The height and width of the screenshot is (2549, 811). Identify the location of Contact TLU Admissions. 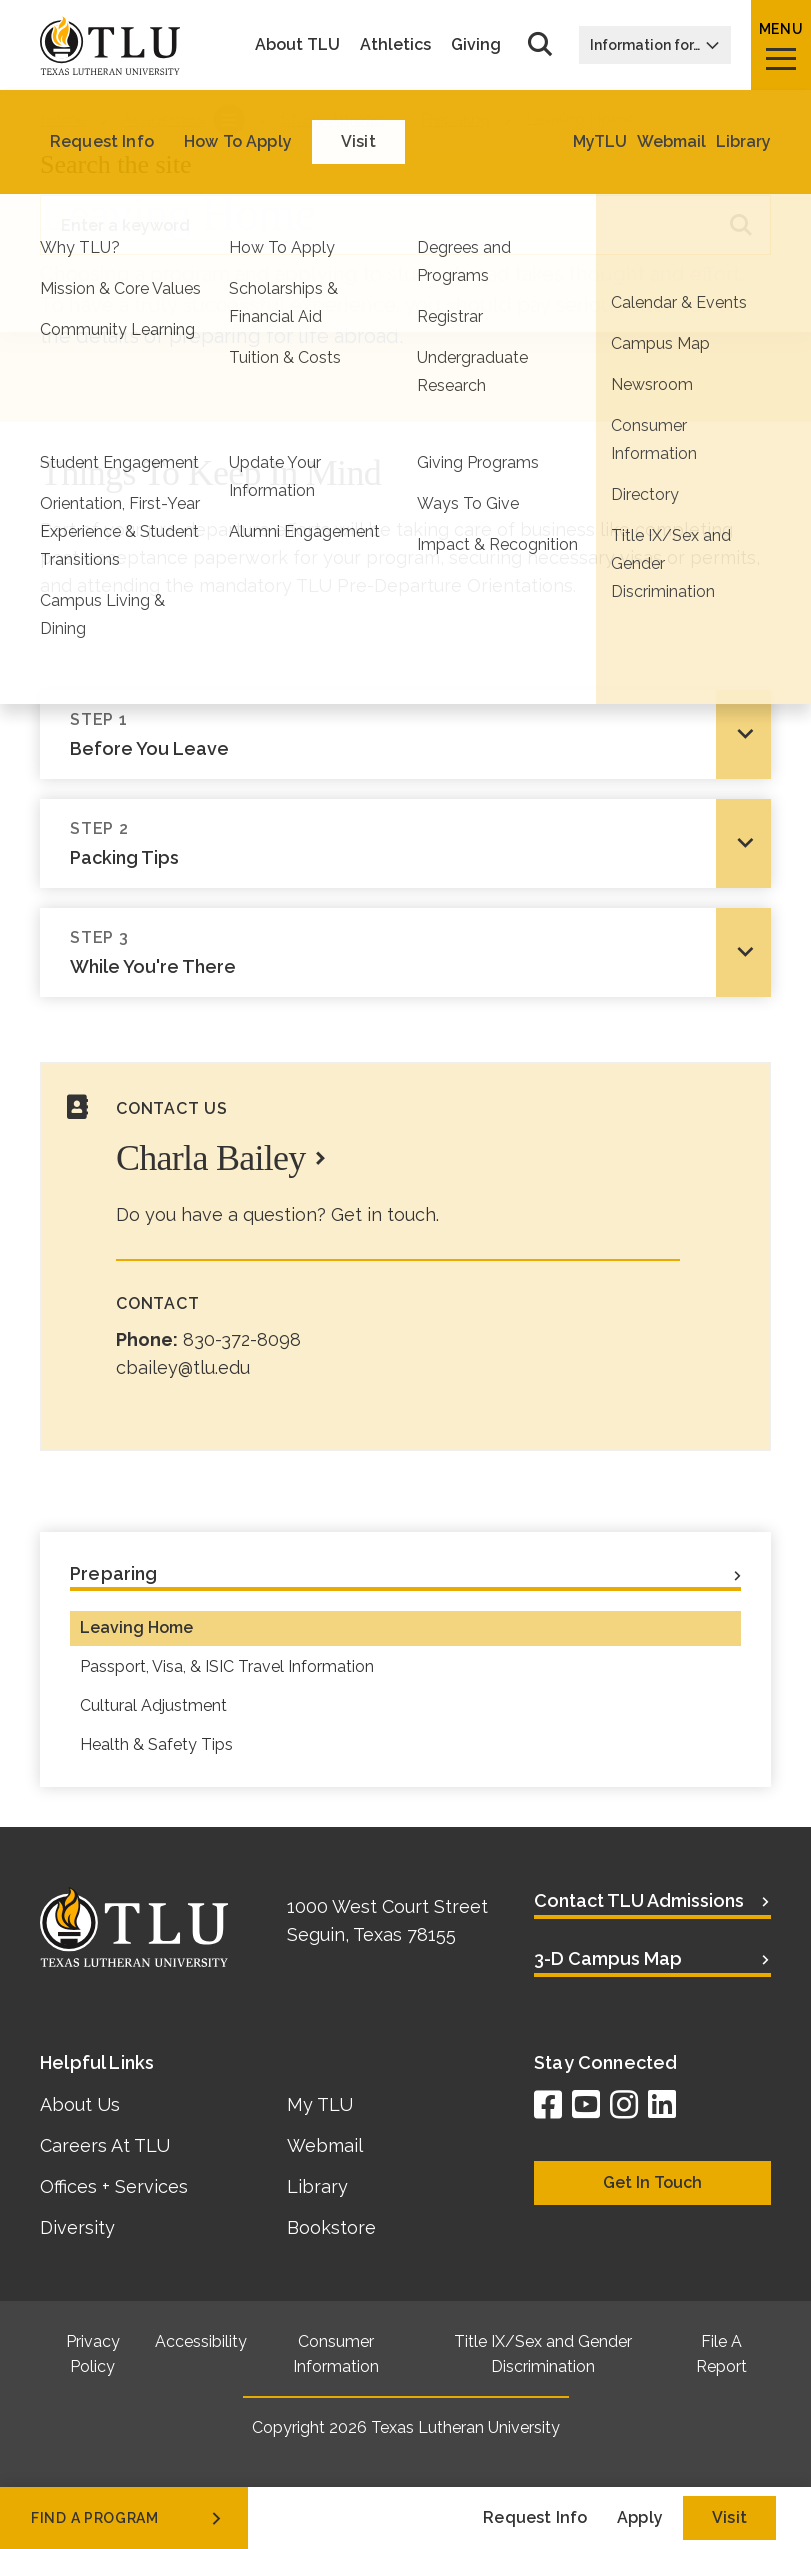
(639, 1900).